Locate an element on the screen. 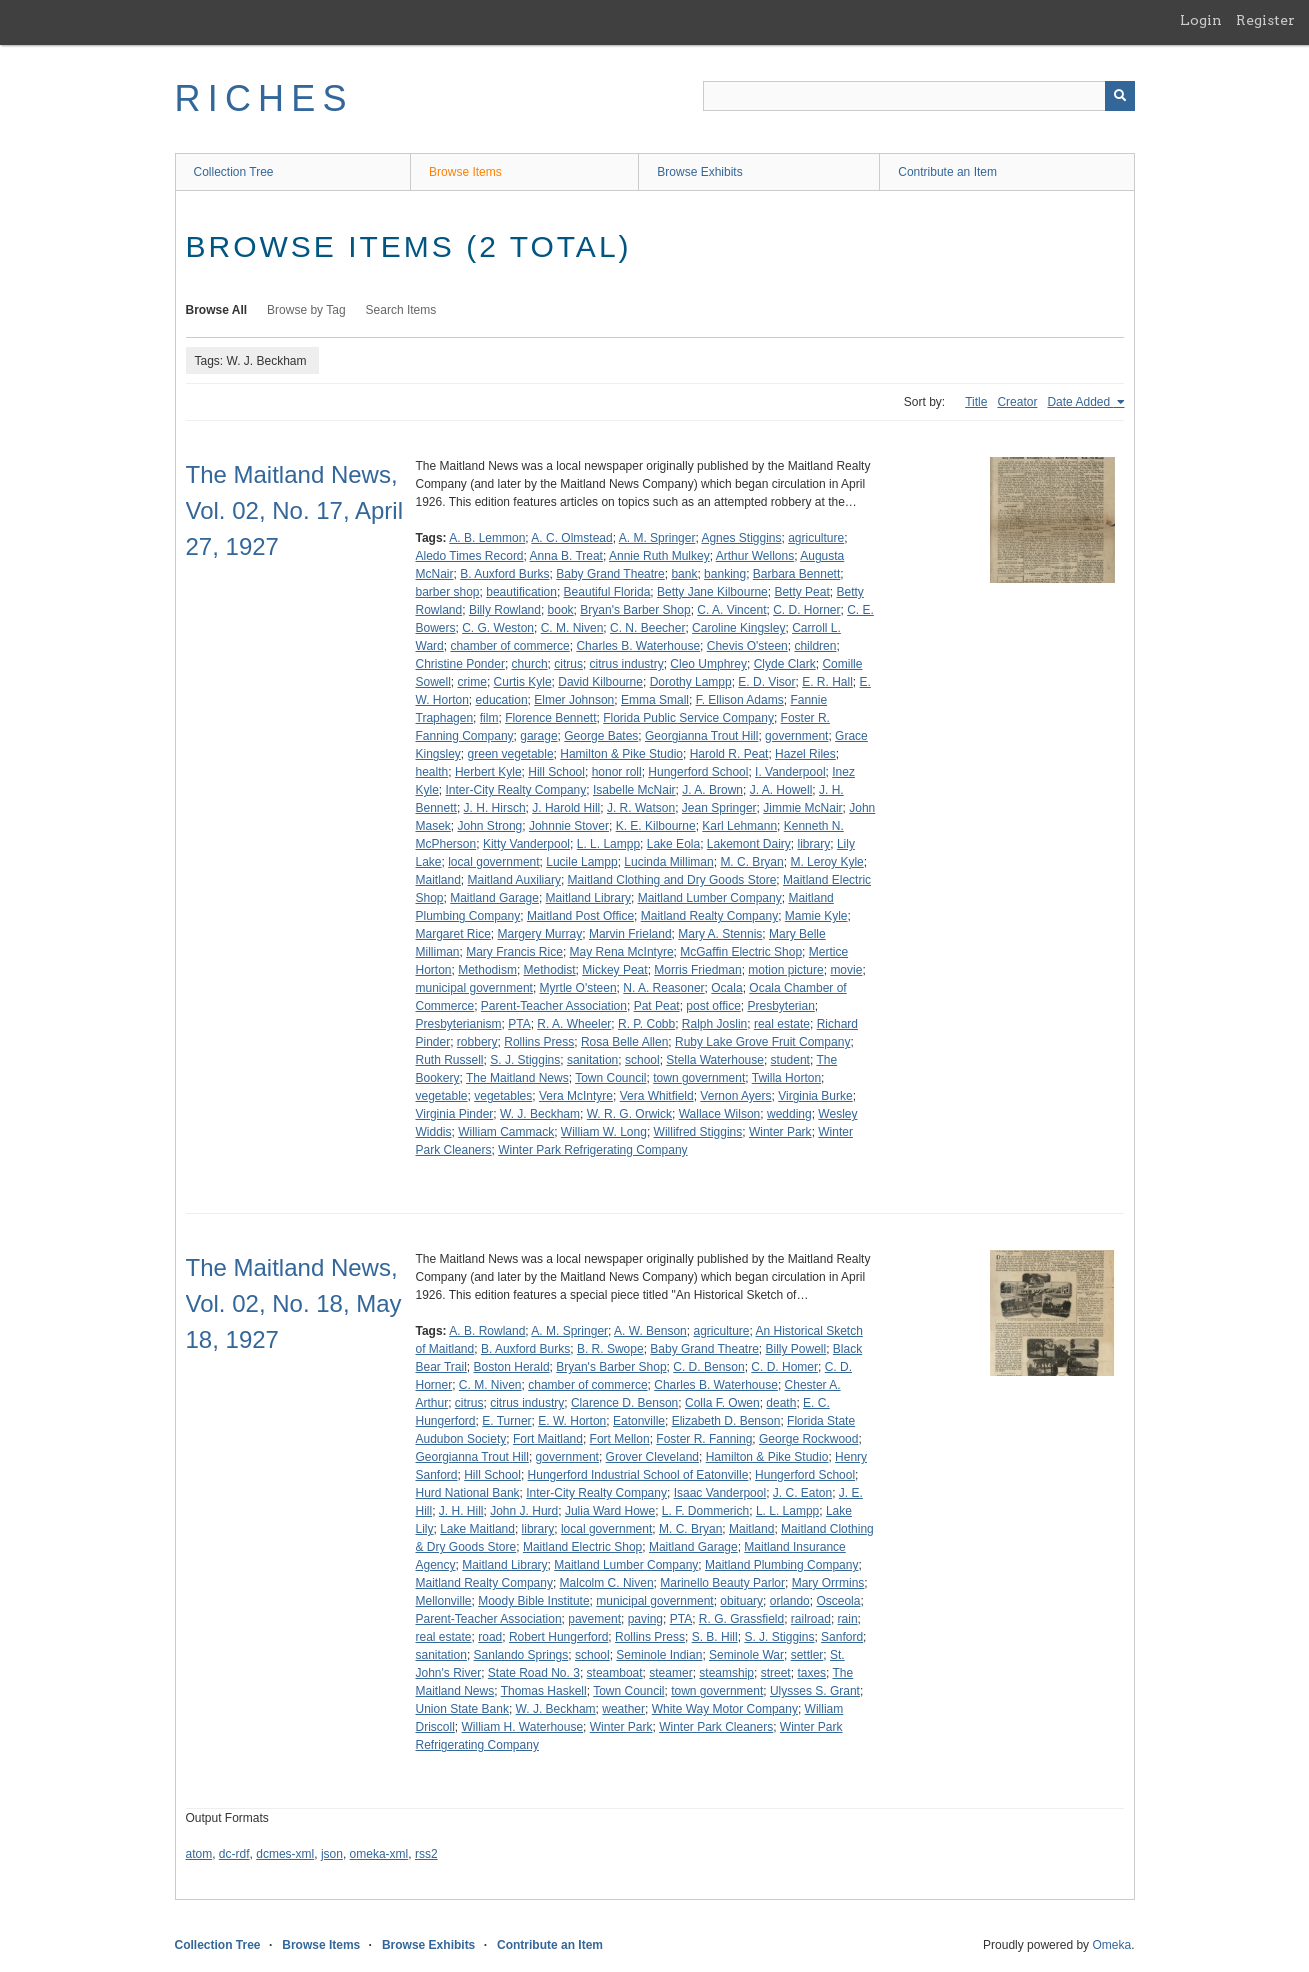  real estate is located at coordinates (782, 1024).